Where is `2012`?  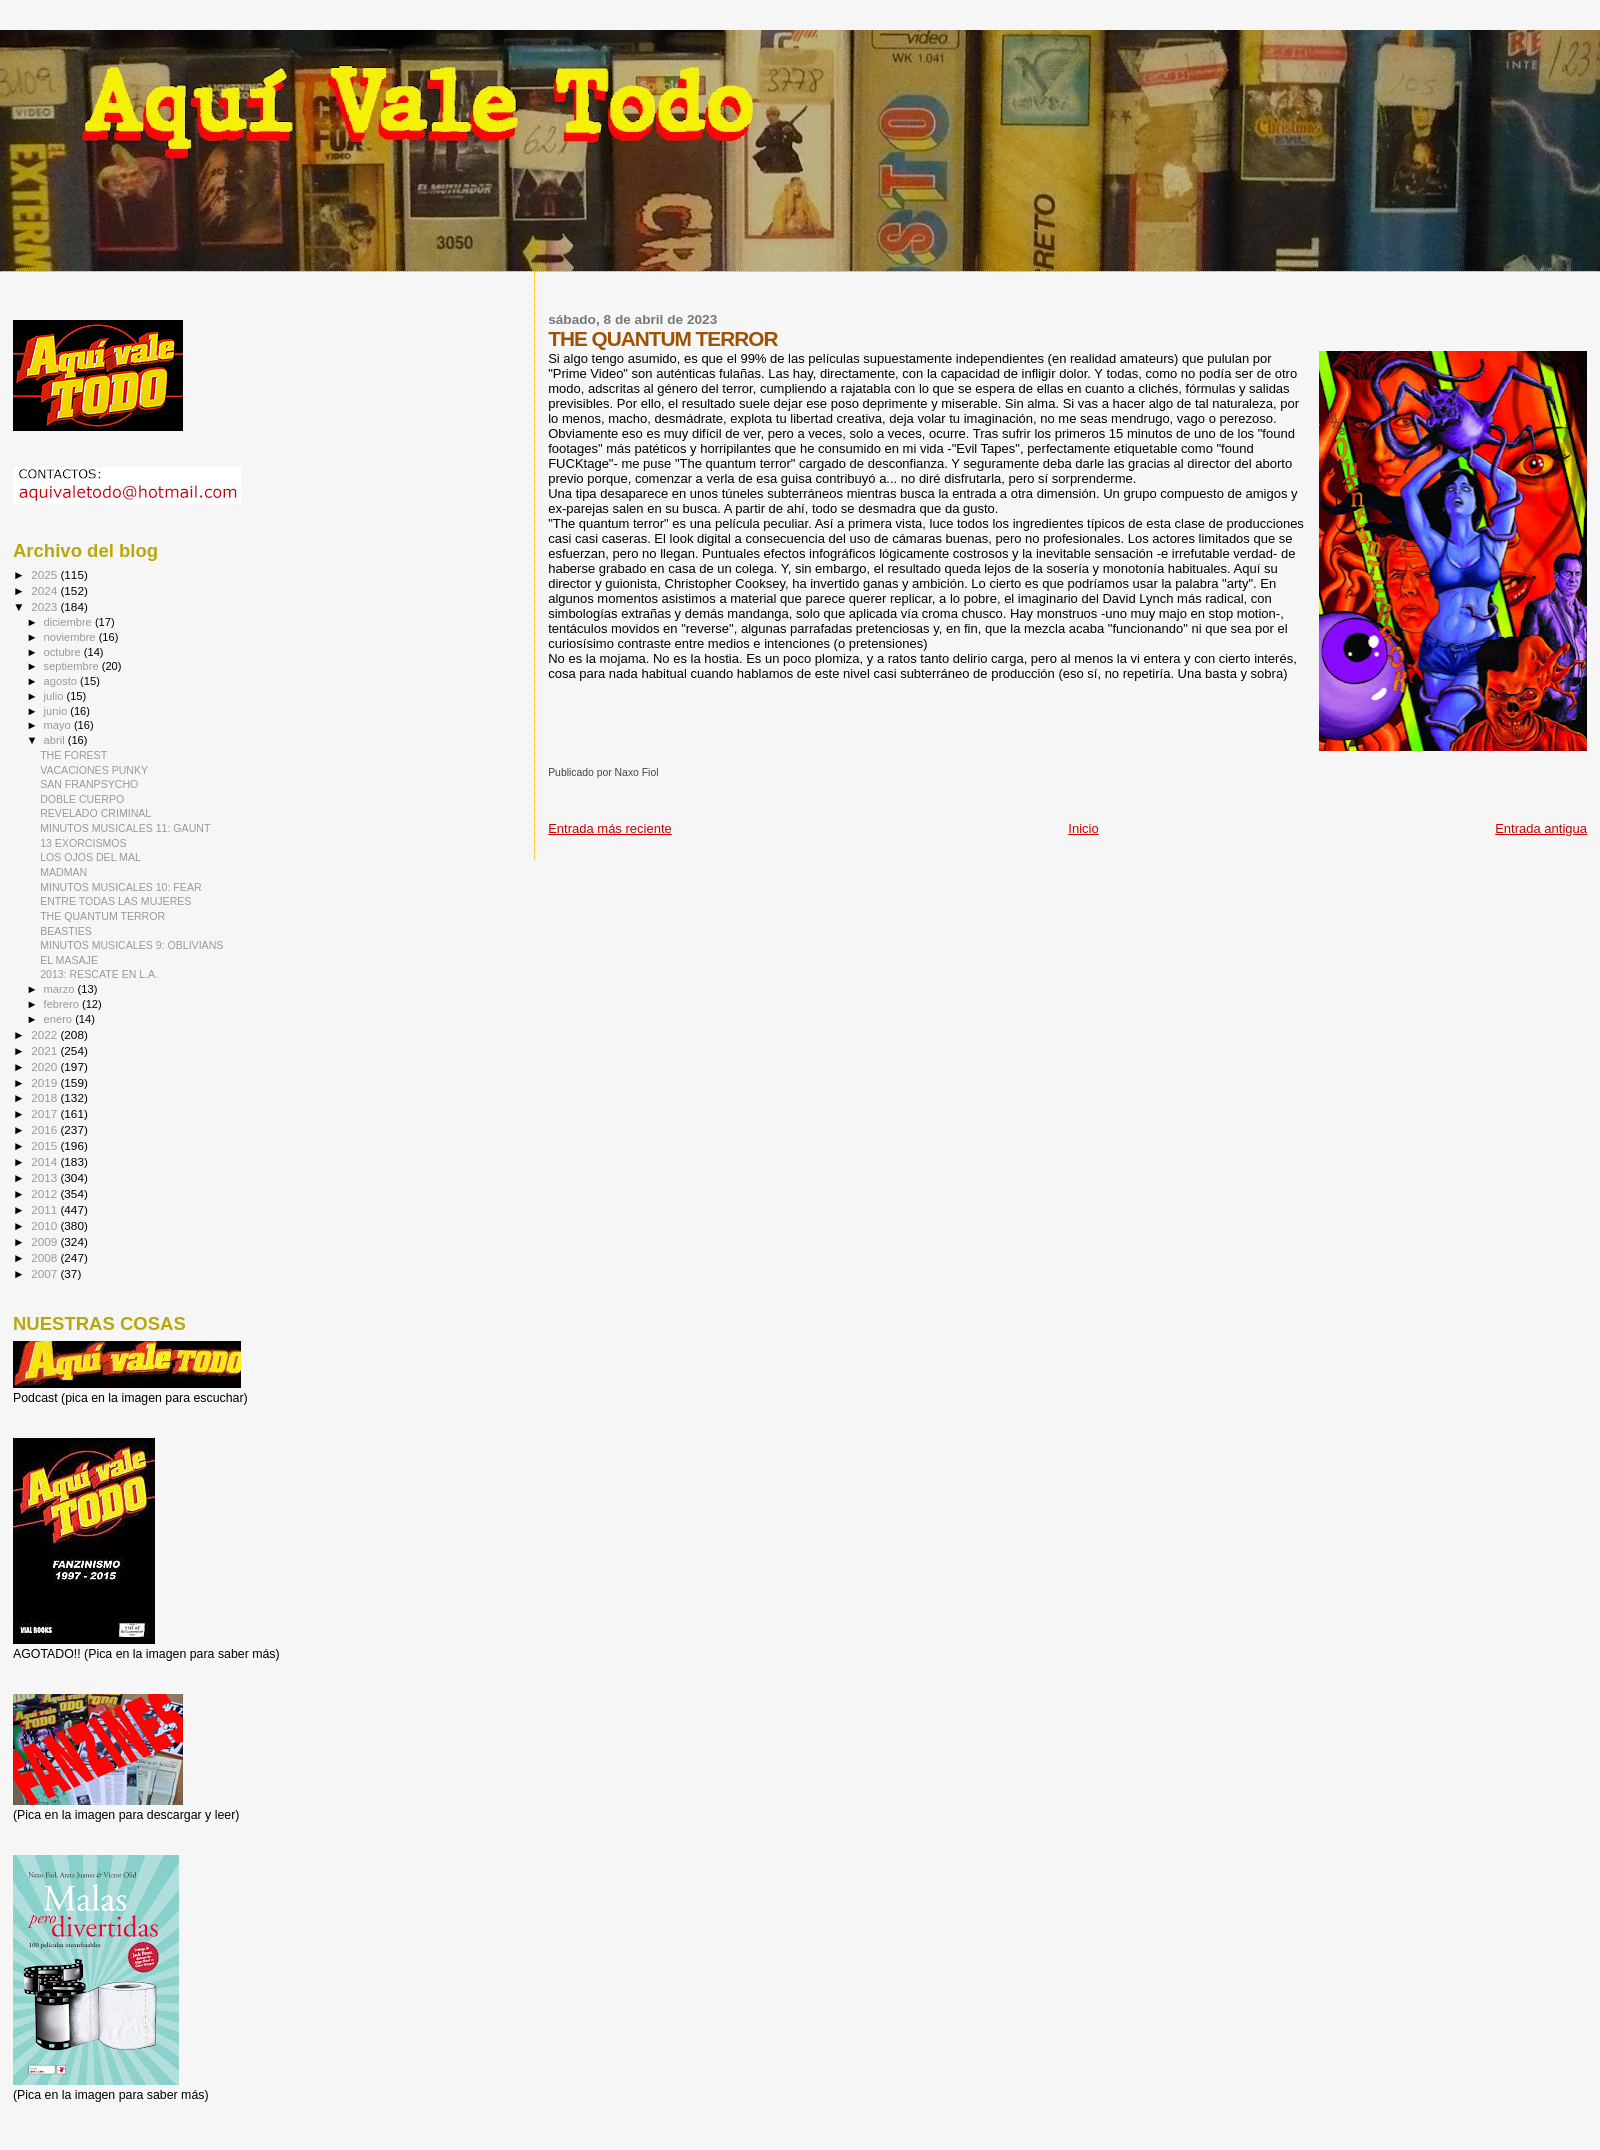 2012 is located at coordinates (45, 1193).